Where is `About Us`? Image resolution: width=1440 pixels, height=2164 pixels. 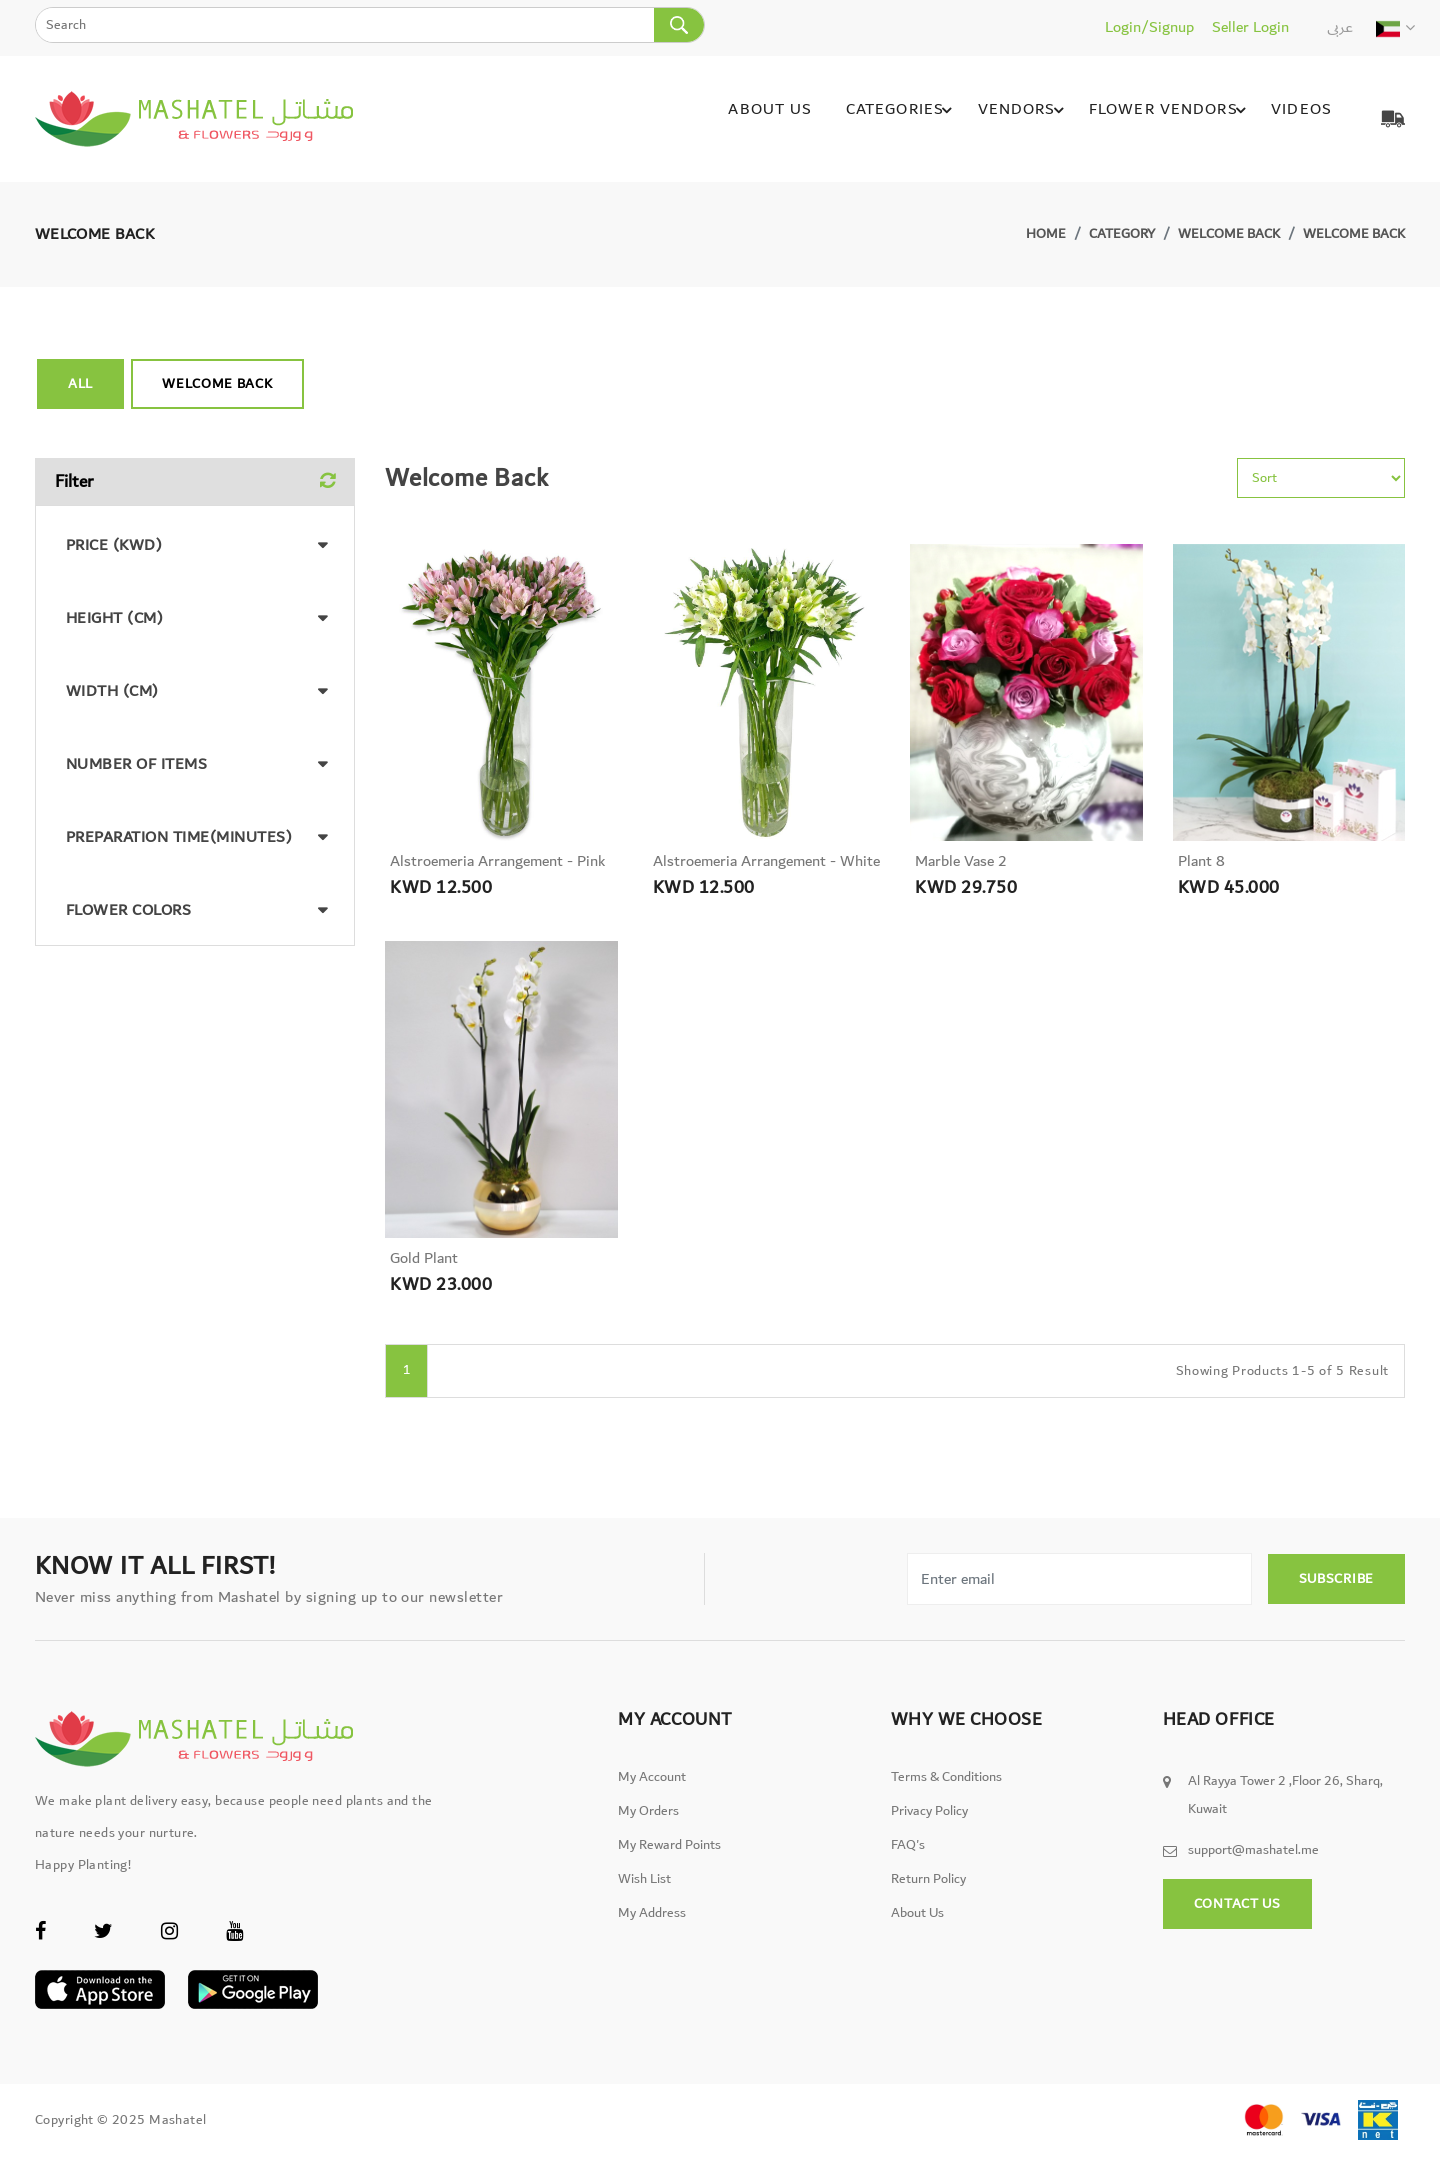 About Us is located at coordinates (759, 118).